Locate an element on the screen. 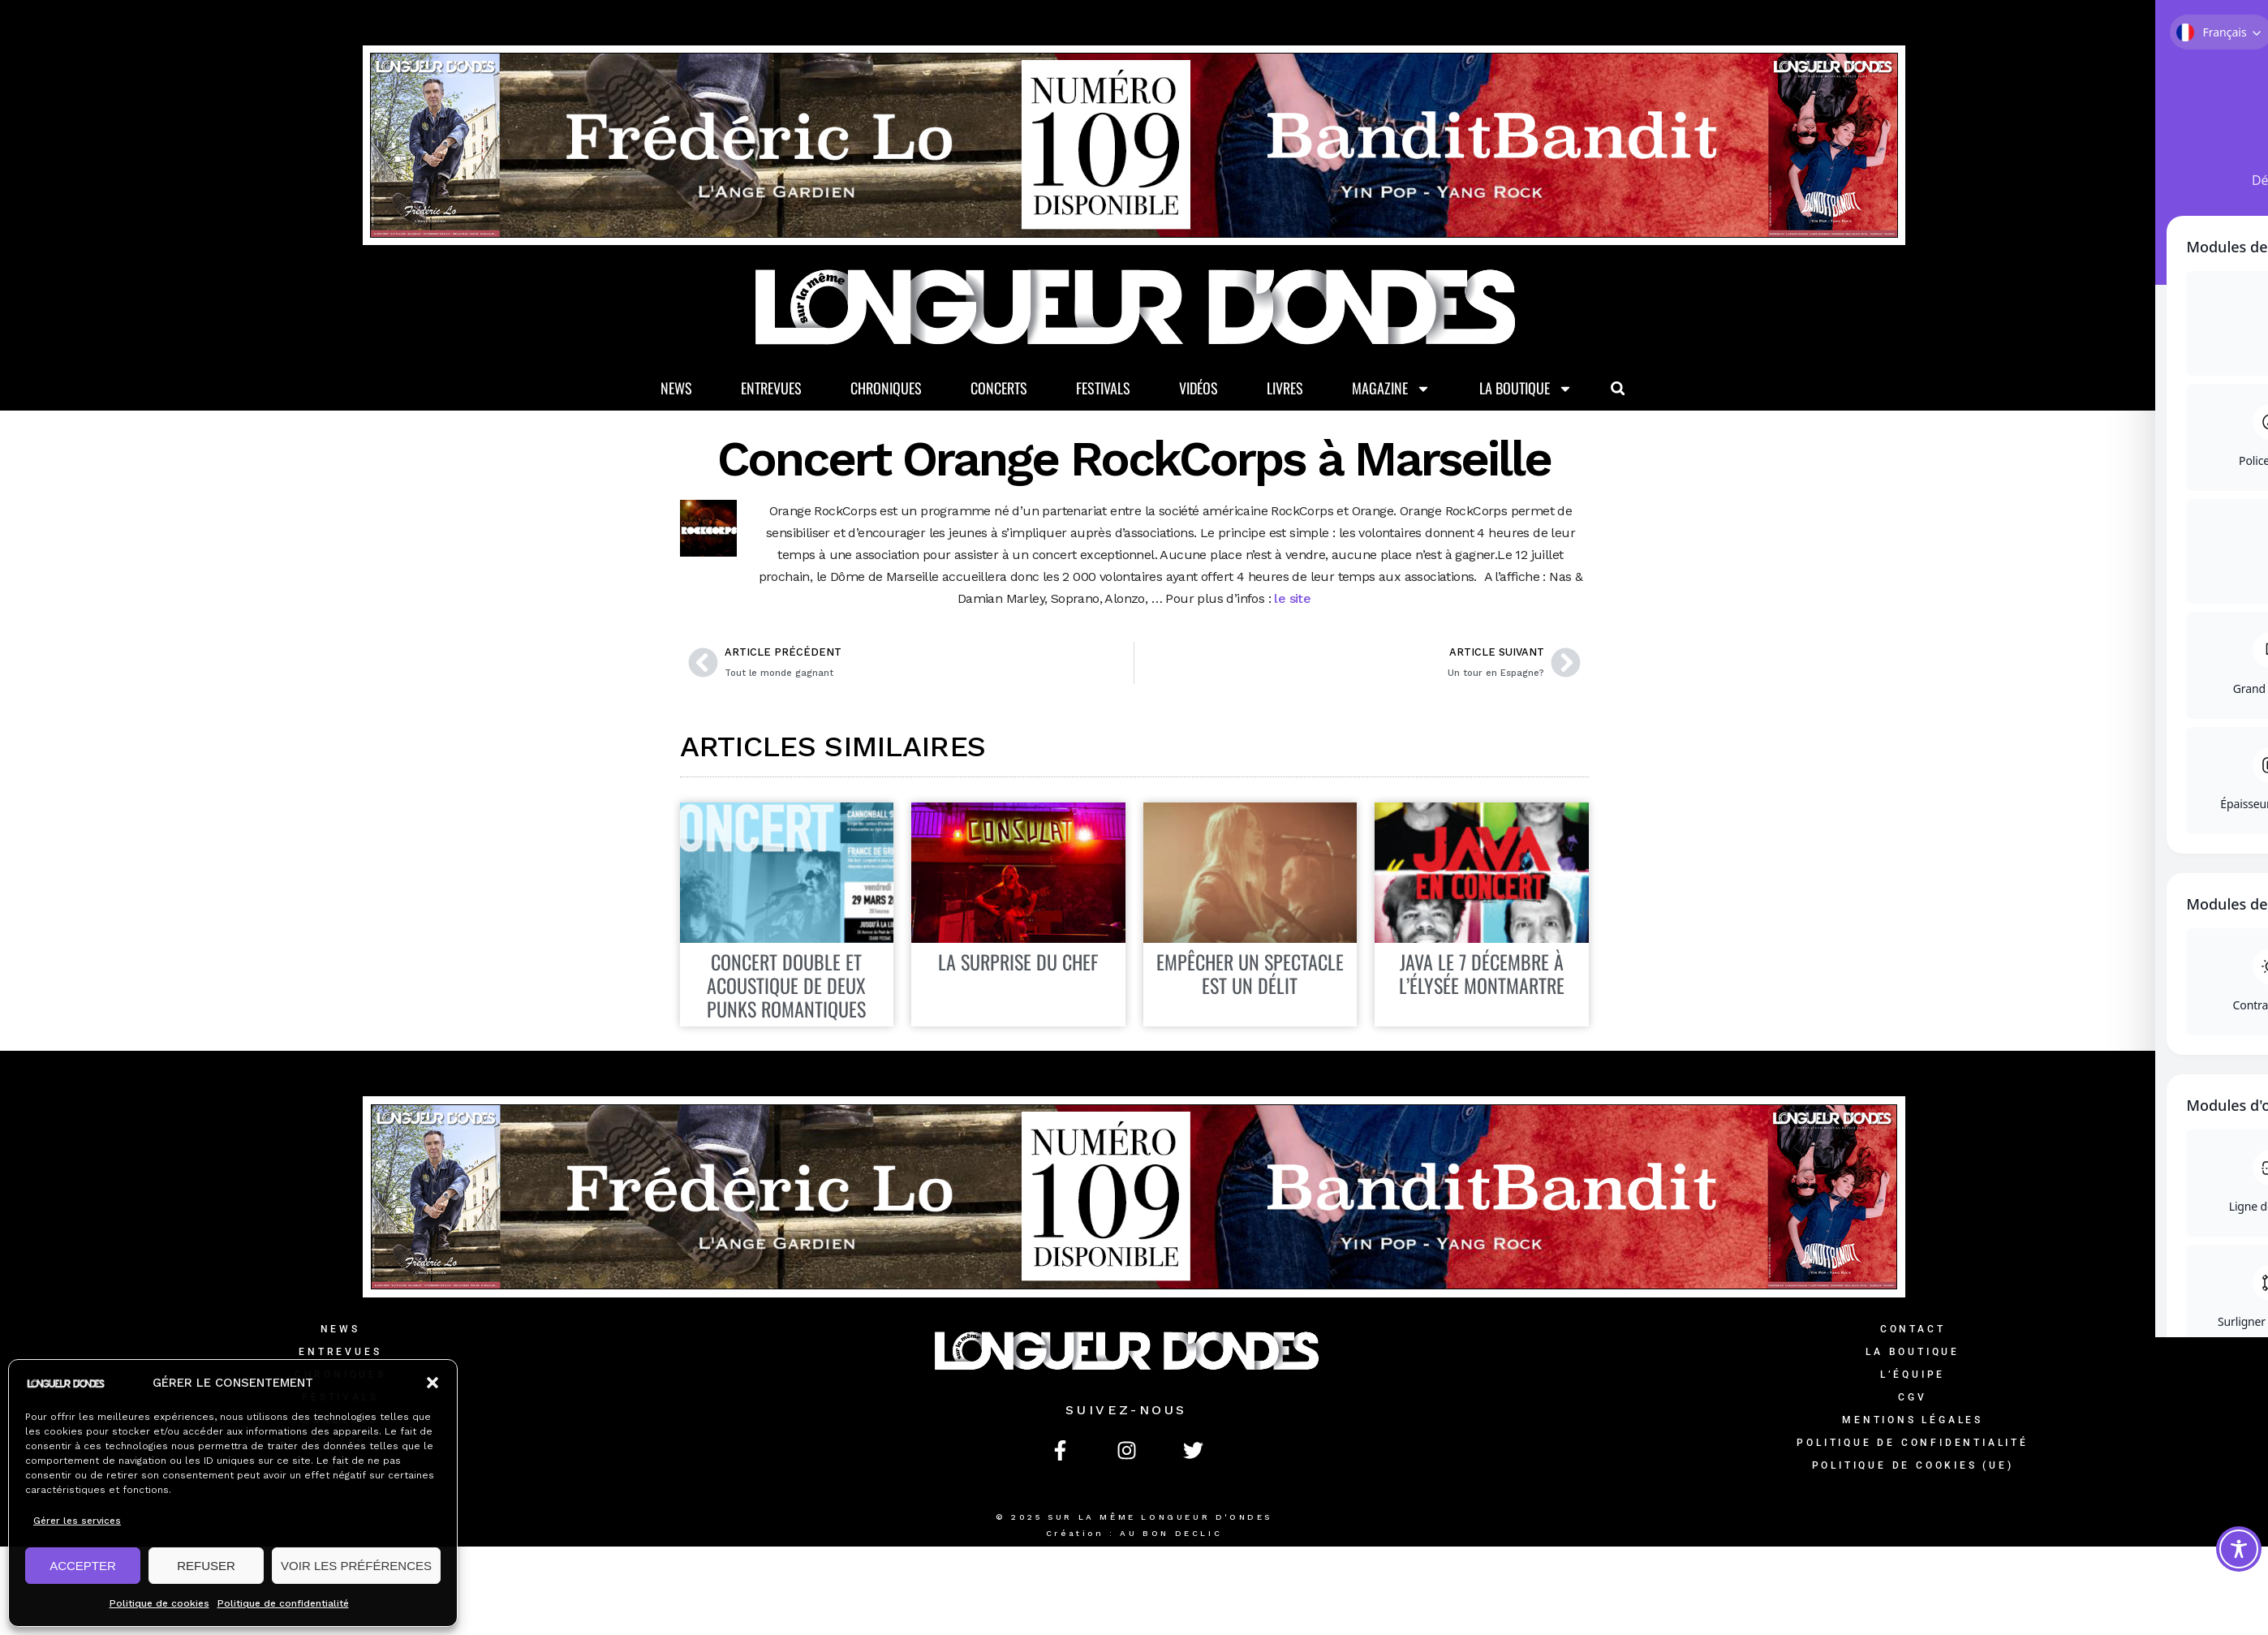 The width and height of the screenshot is (2268, 1635). Politique de cookies is located at coordinates (159, 1603).